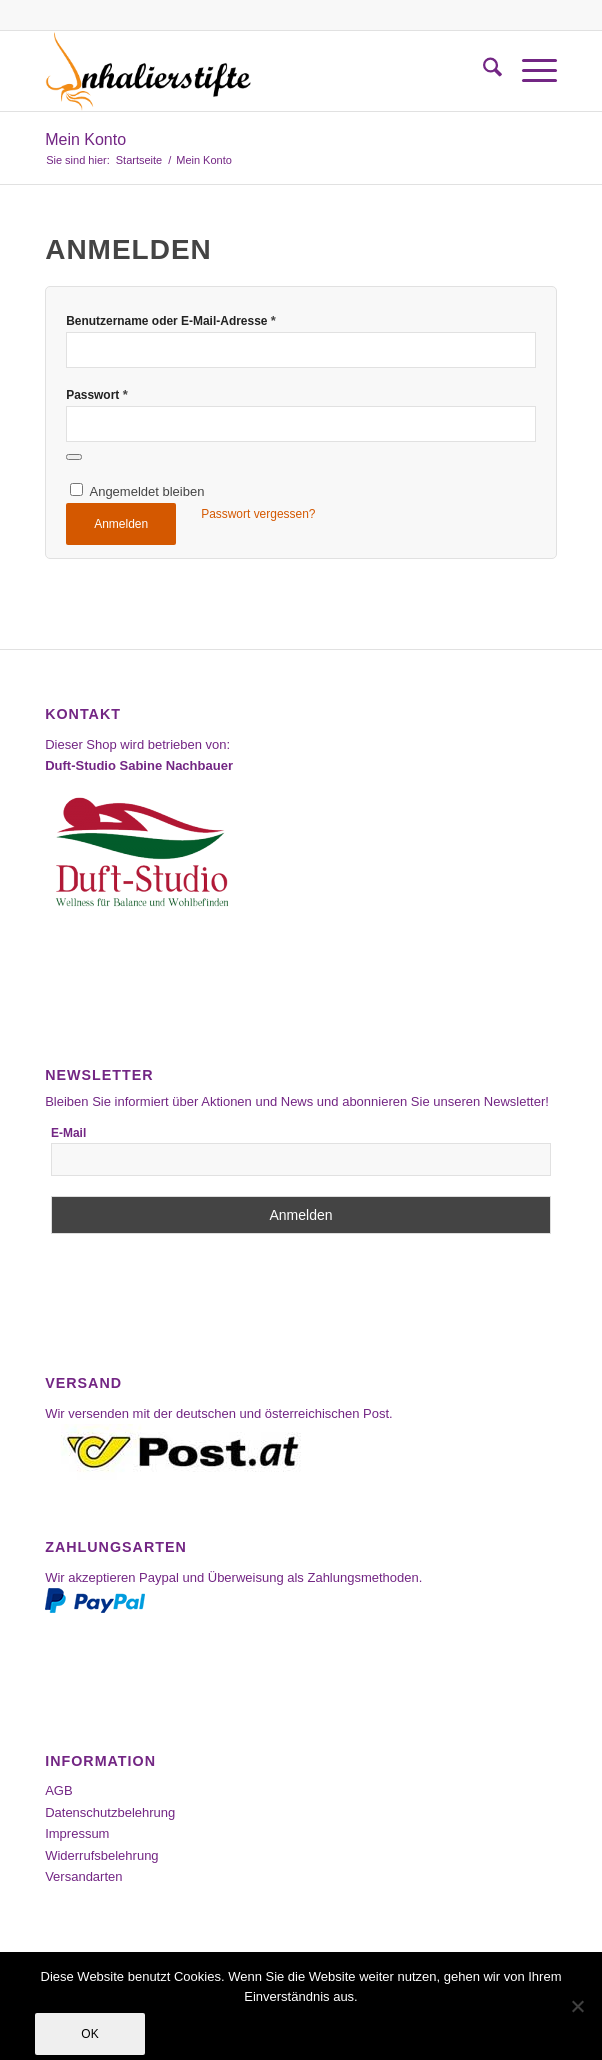 This screenshot has width=602, height=2060. Describe the element at coordinates (58, 1790) in the screenshot. I see `AGB` at that location.